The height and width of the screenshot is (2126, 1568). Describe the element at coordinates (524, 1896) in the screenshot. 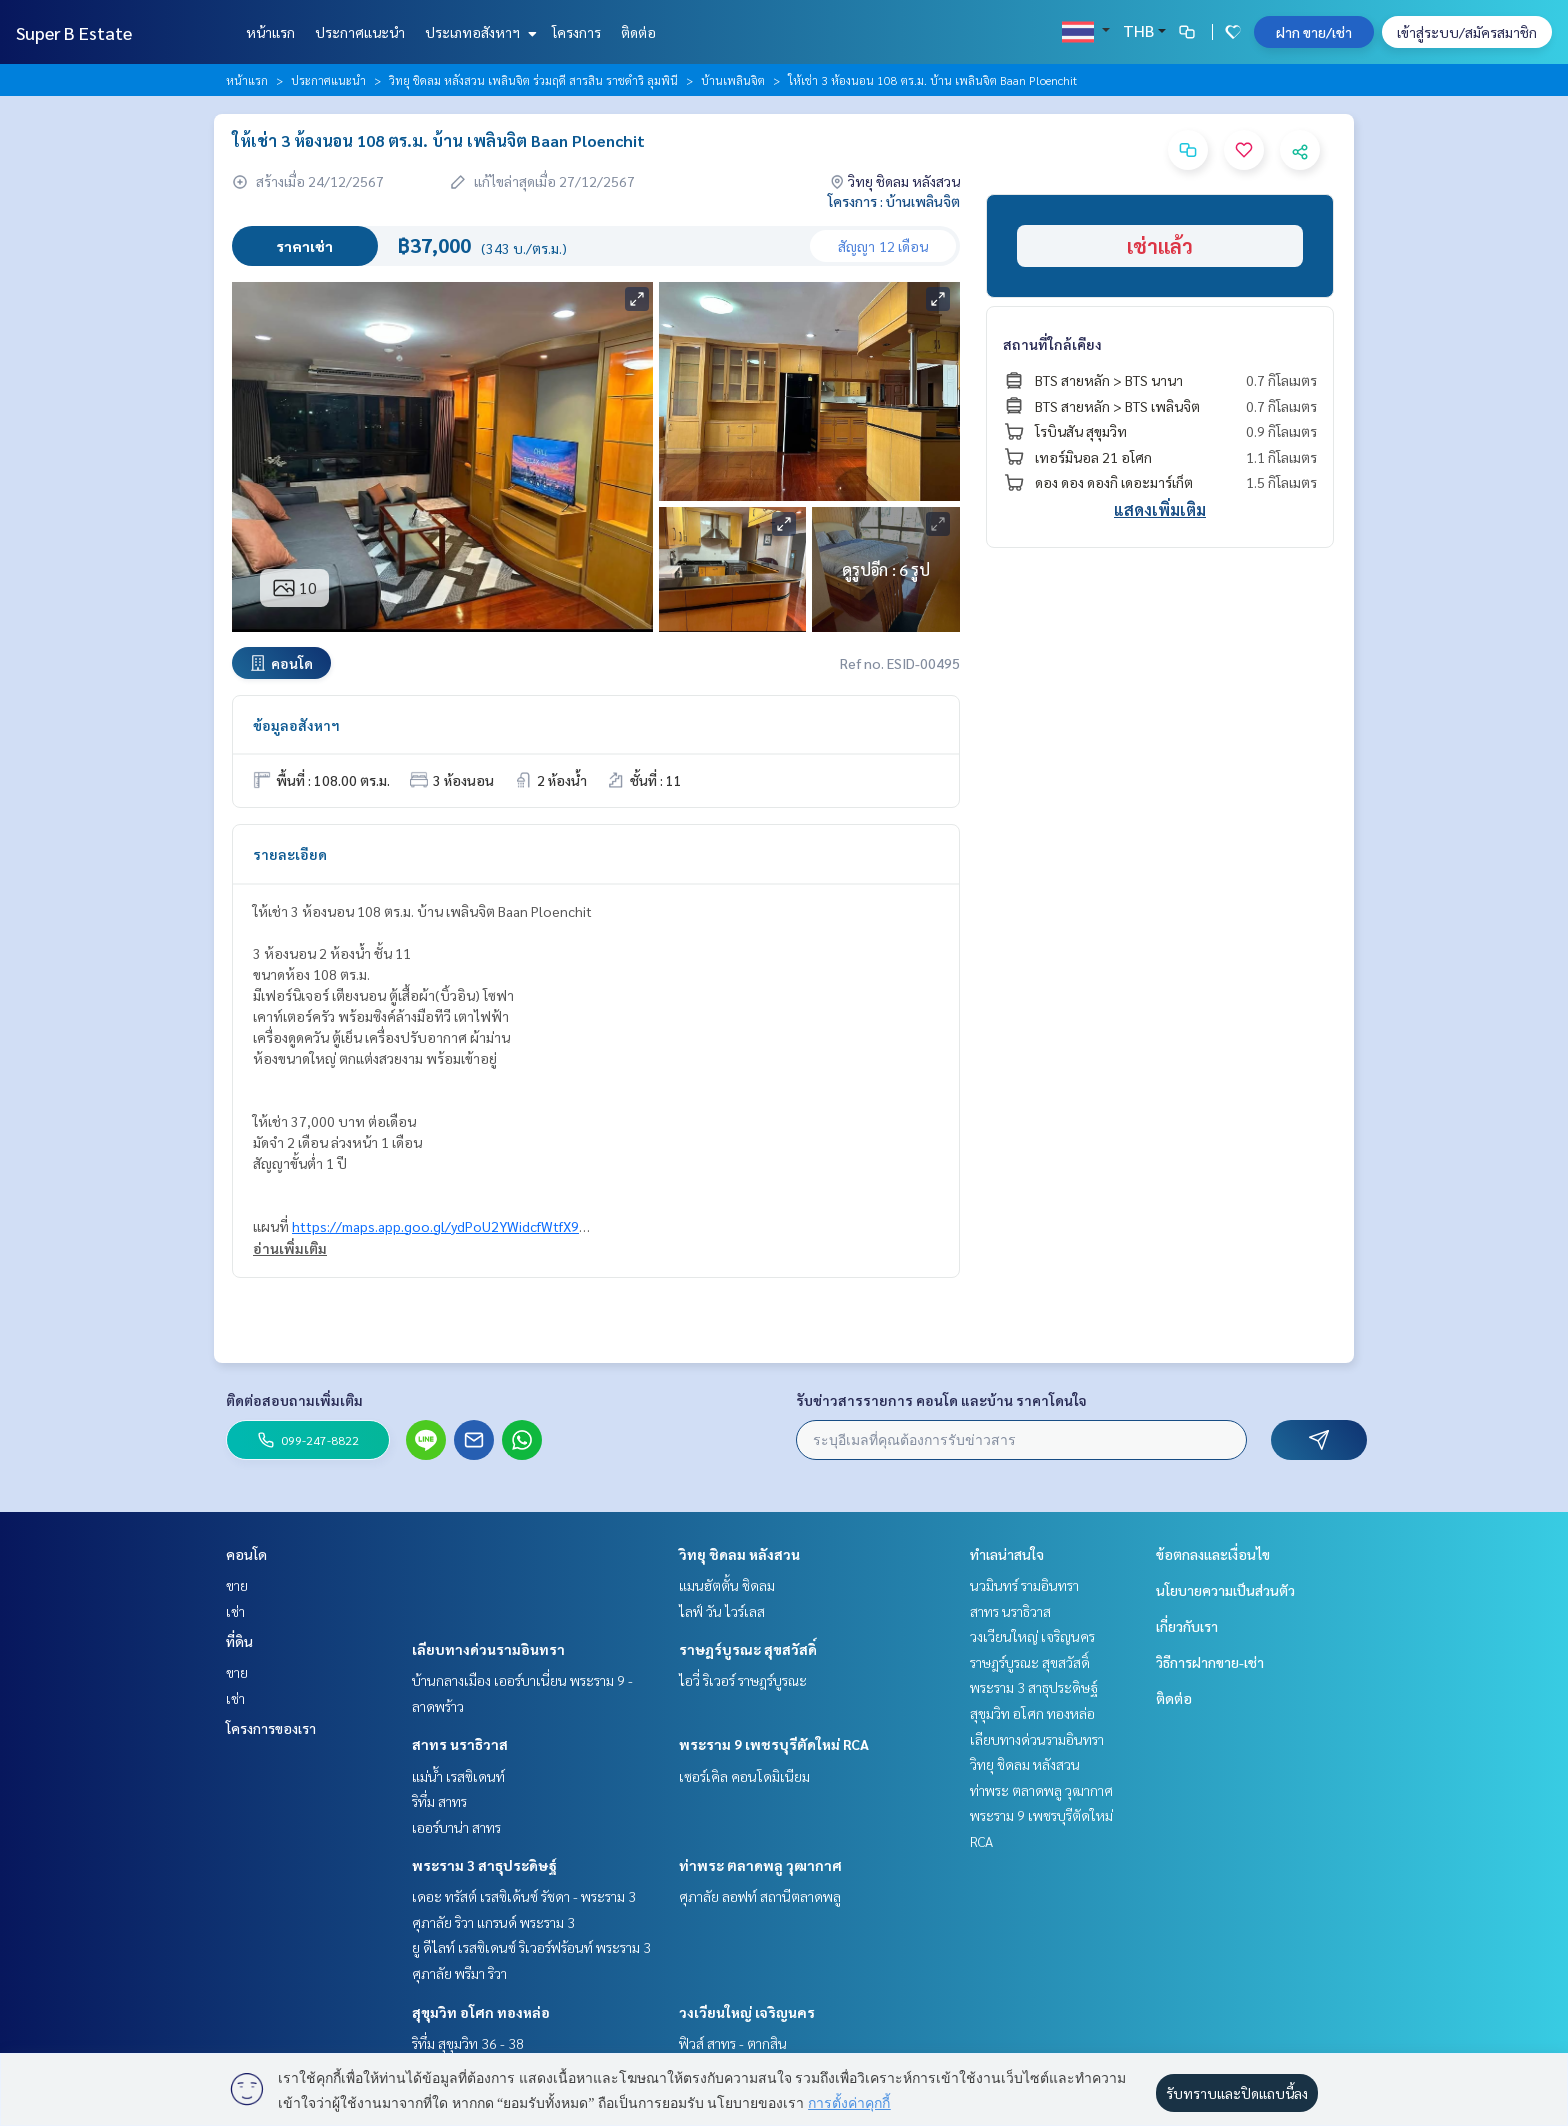

I see `เดอะ ทรัสต์ เรสซิเด้นซ์ รัชดา - พระราม 3` at that location.